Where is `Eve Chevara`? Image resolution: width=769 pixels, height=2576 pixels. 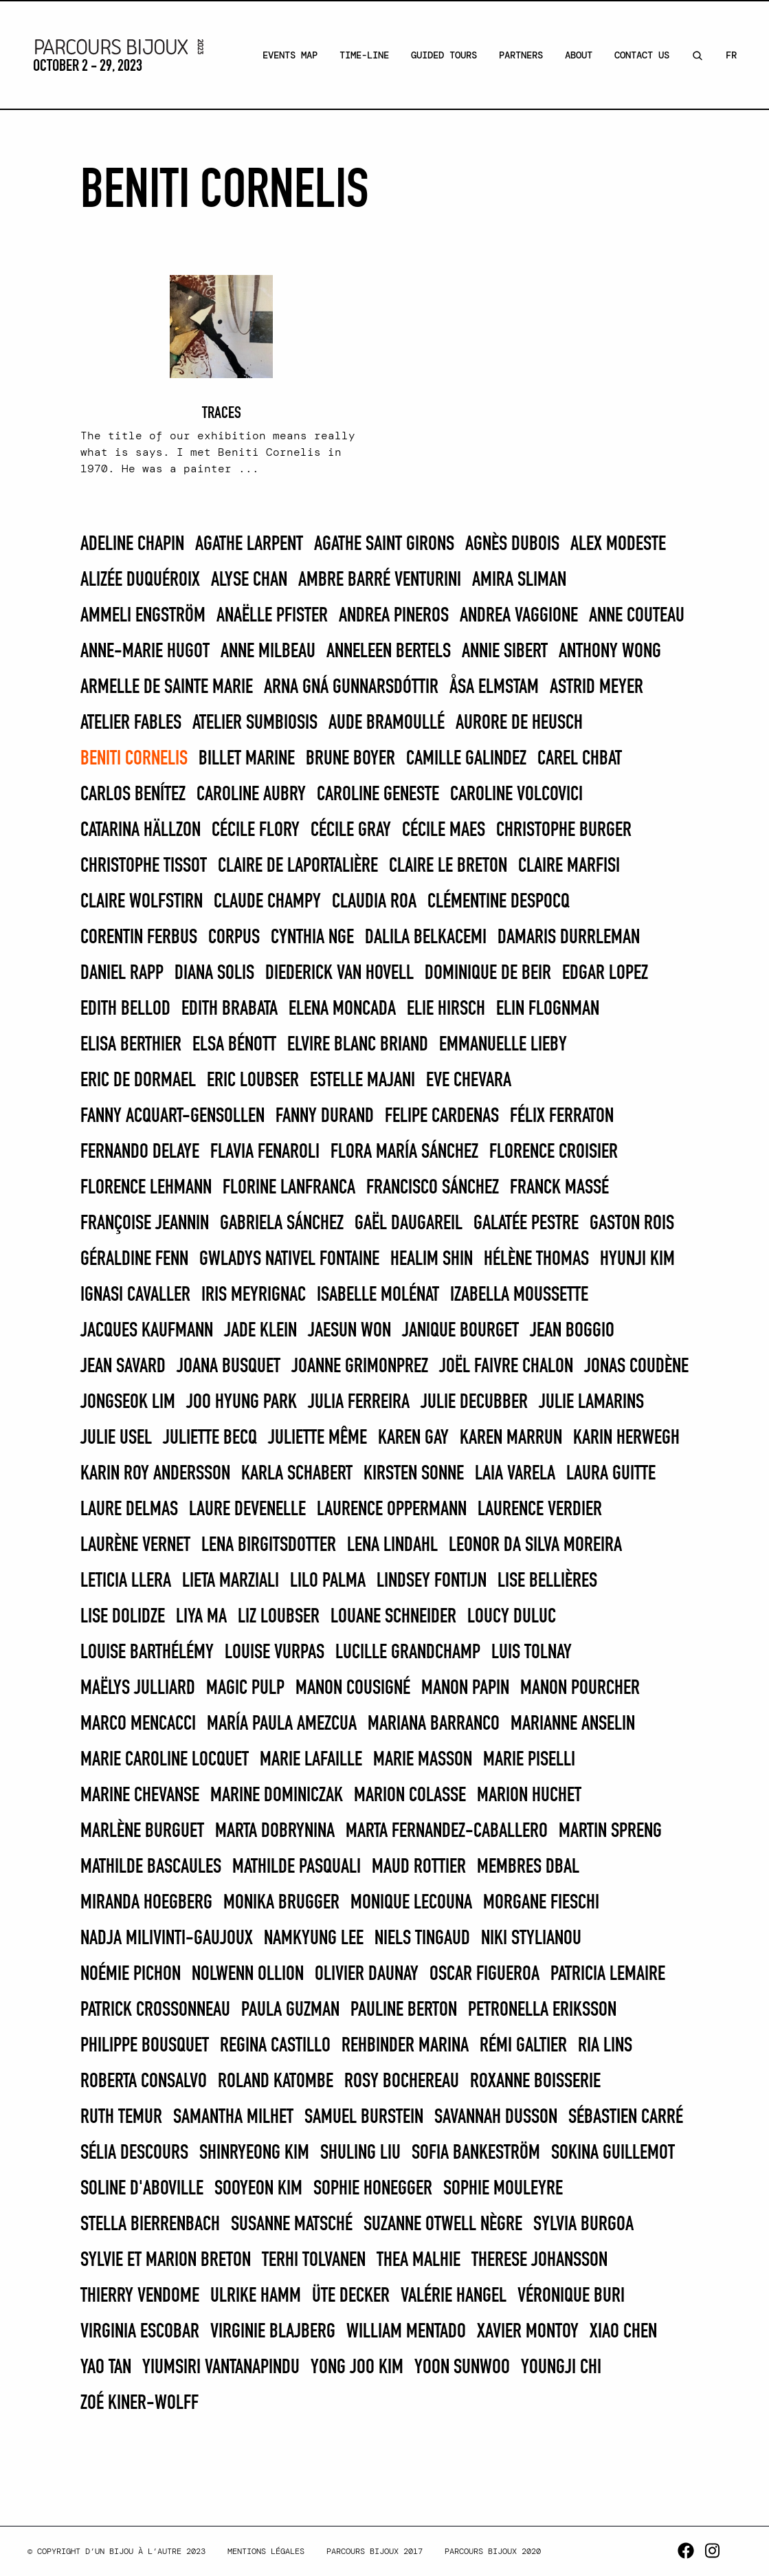
Eve Chevara is located at coordinates (468, 1081).